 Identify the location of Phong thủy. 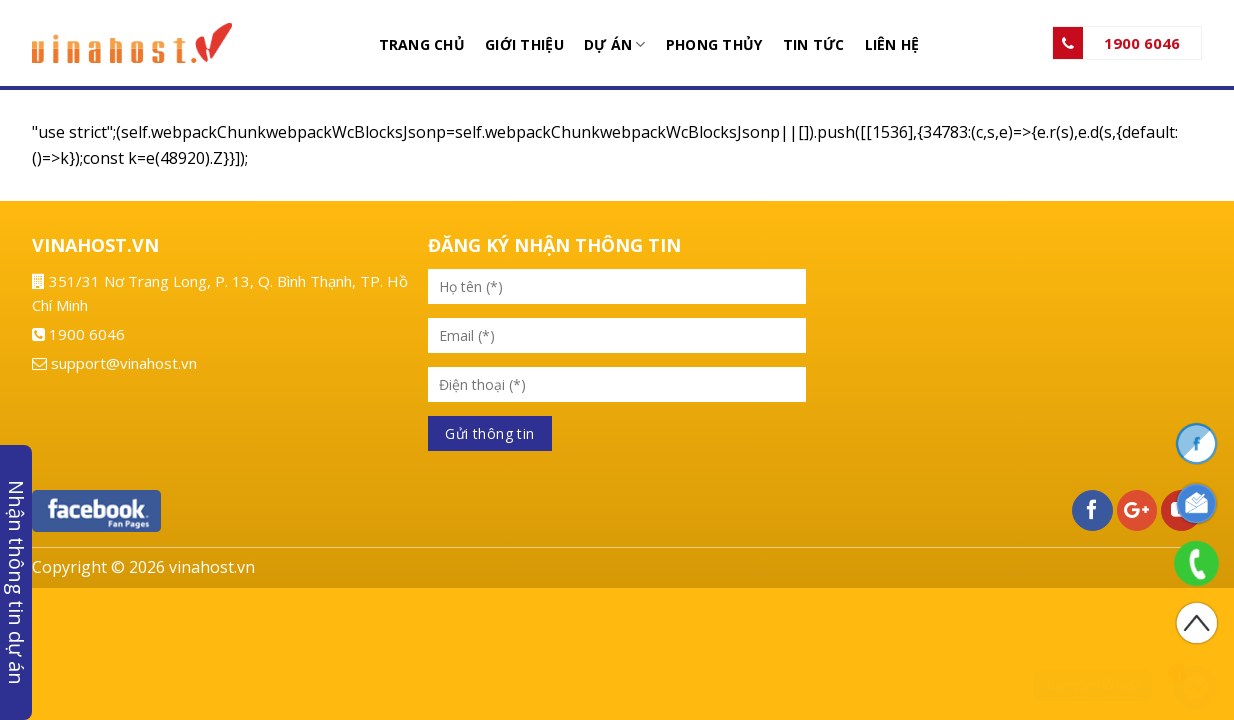
(714, 44).